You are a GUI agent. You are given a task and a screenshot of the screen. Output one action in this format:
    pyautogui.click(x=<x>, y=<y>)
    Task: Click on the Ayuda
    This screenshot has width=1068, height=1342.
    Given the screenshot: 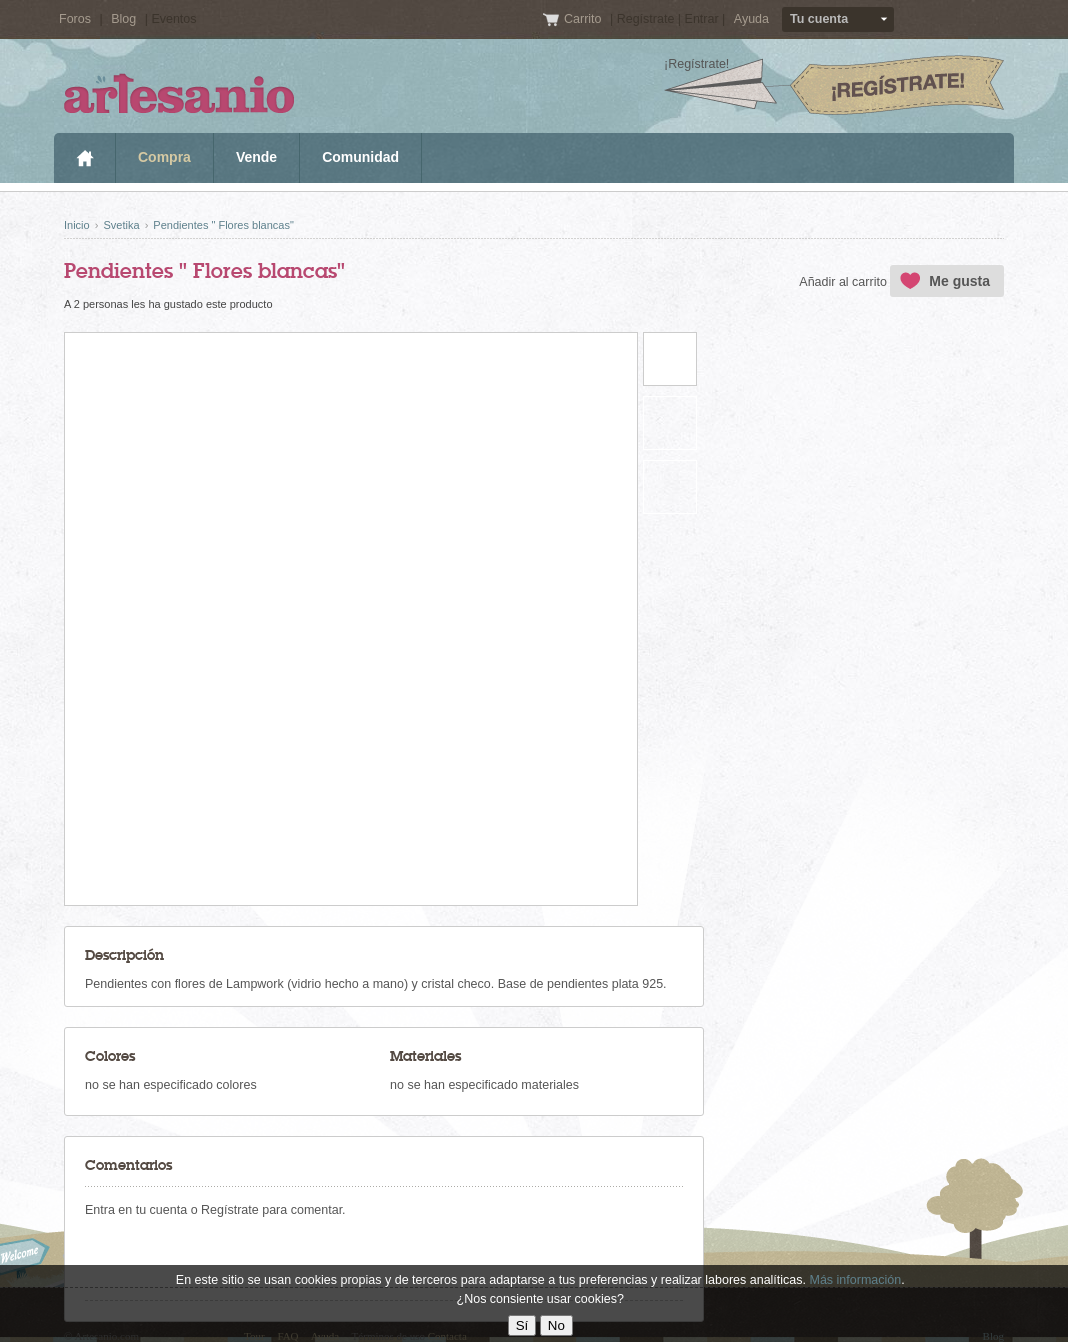 What is the action you would take?
    pyautogui.click(x=751, y=19)
    